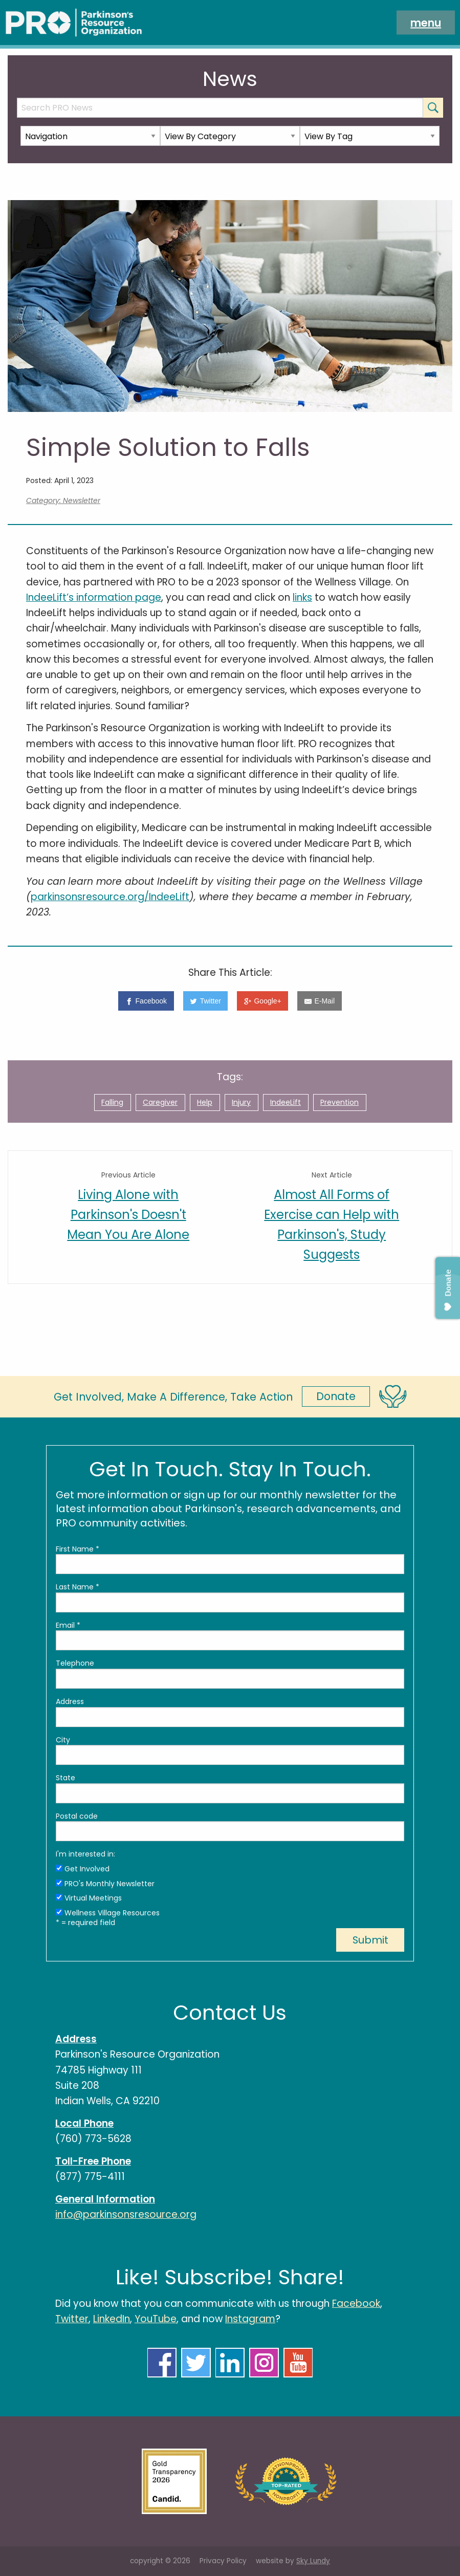 This screenshot has width=460, height=2576. Describe the element at coordinates (223, 2561) in the screenshot. I see `Privacy Policy` at that location.